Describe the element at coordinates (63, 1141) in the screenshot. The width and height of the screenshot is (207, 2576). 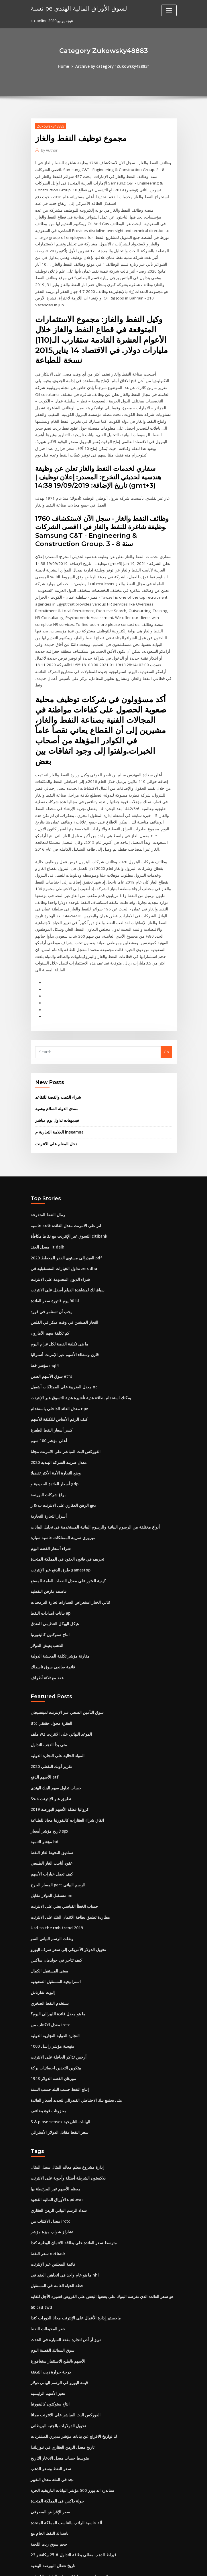
I see `انز على الانترنت معدل الفائدة فائدة حاسبة` at that location.